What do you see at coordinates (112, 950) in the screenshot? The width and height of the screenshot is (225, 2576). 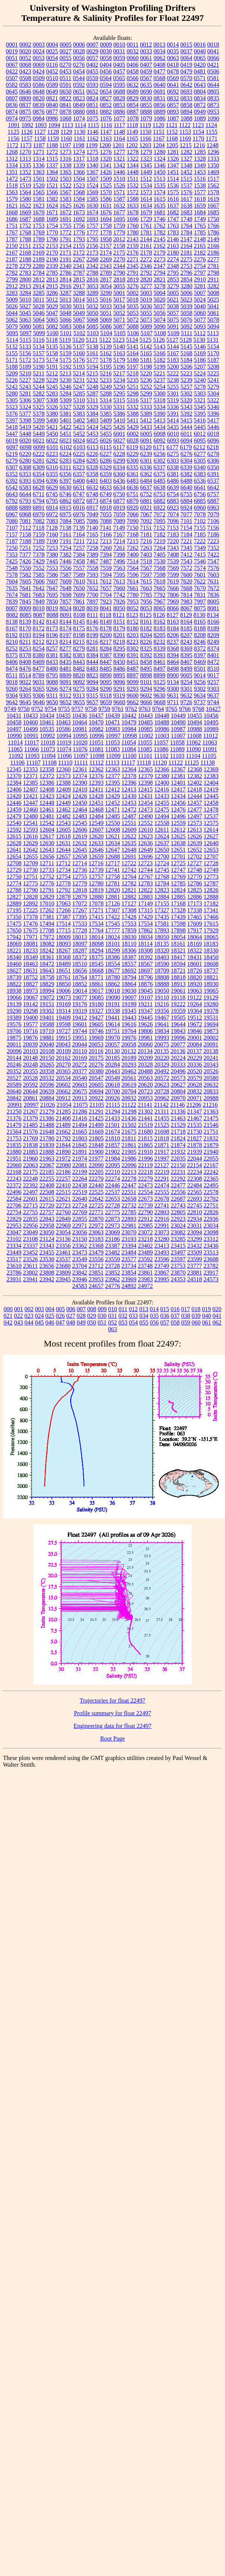 I see `18299` at bounding box center [112, 950].